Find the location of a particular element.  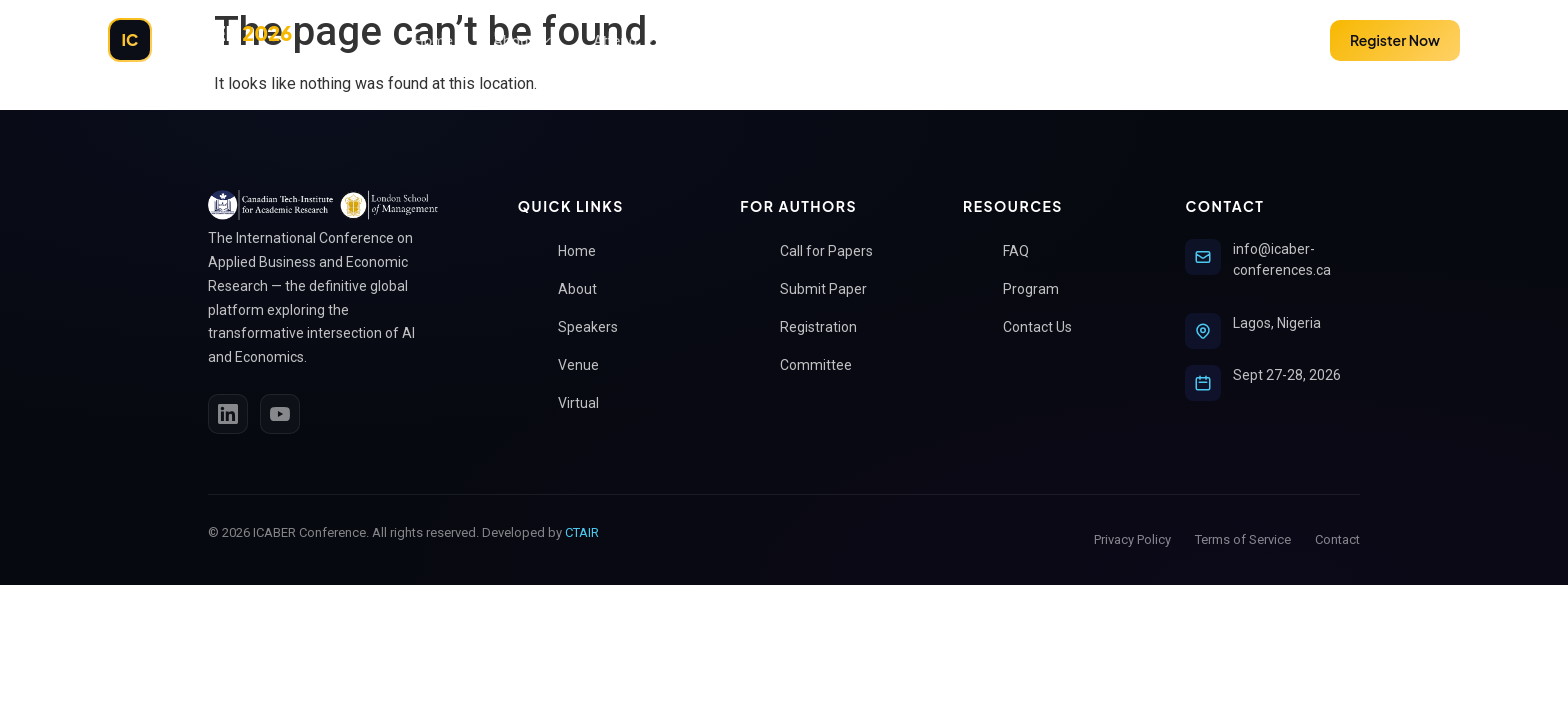

Program is located at coordinates (1039, 289).